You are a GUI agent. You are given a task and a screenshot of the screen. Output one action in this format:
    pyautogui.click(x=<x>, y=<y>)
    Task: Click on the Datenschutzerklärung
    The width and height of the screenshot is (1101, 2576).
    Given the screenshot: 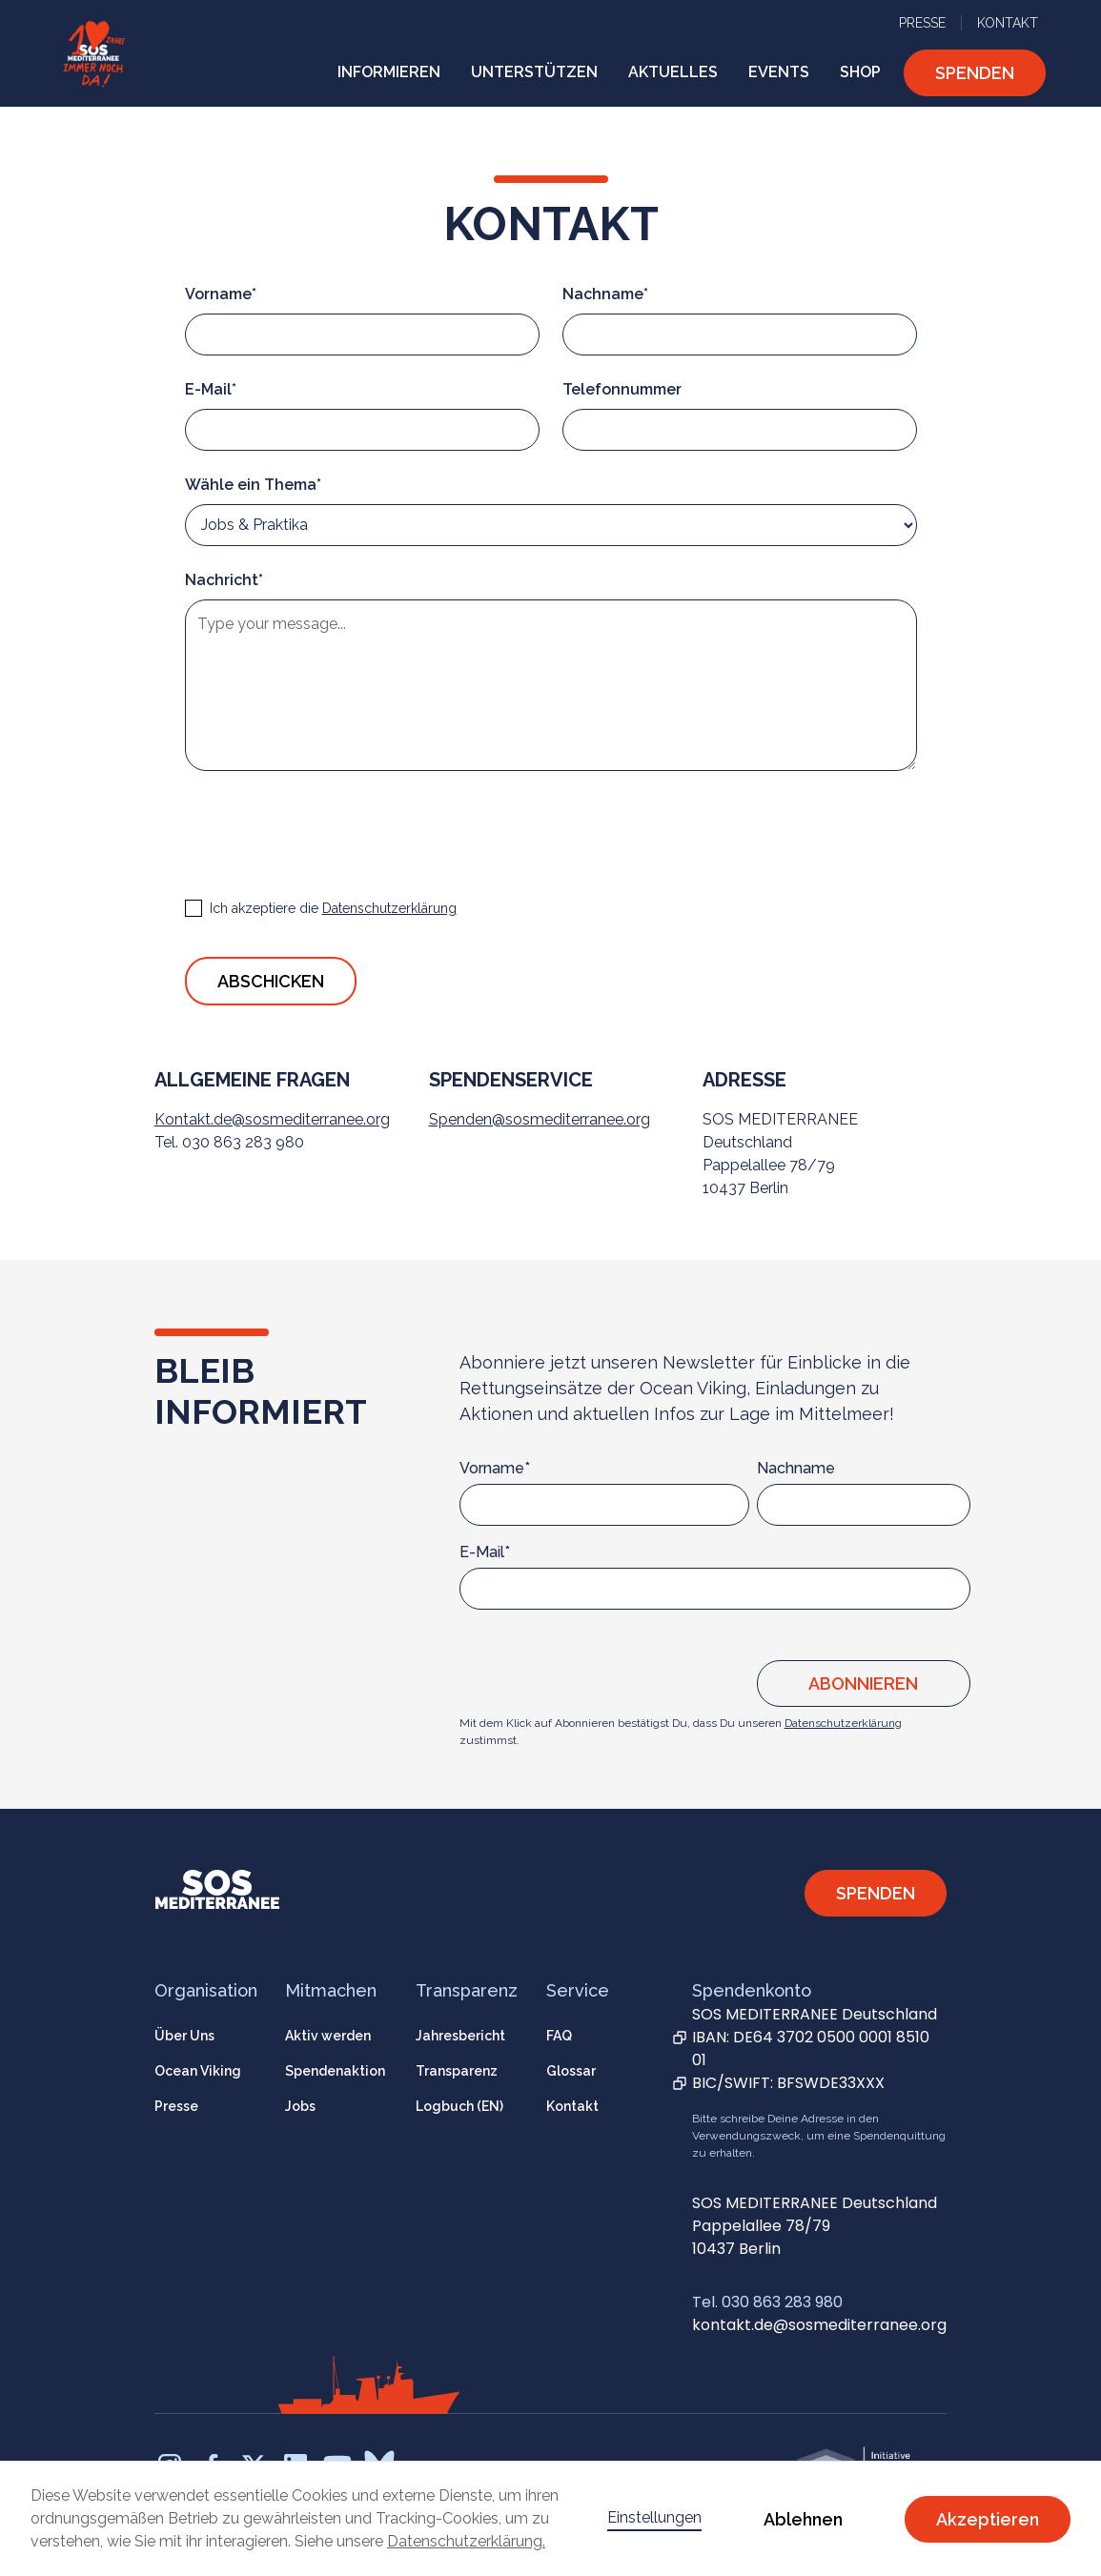 What is the action you would take?
    pyautogui.click(x=389, y=908)
    